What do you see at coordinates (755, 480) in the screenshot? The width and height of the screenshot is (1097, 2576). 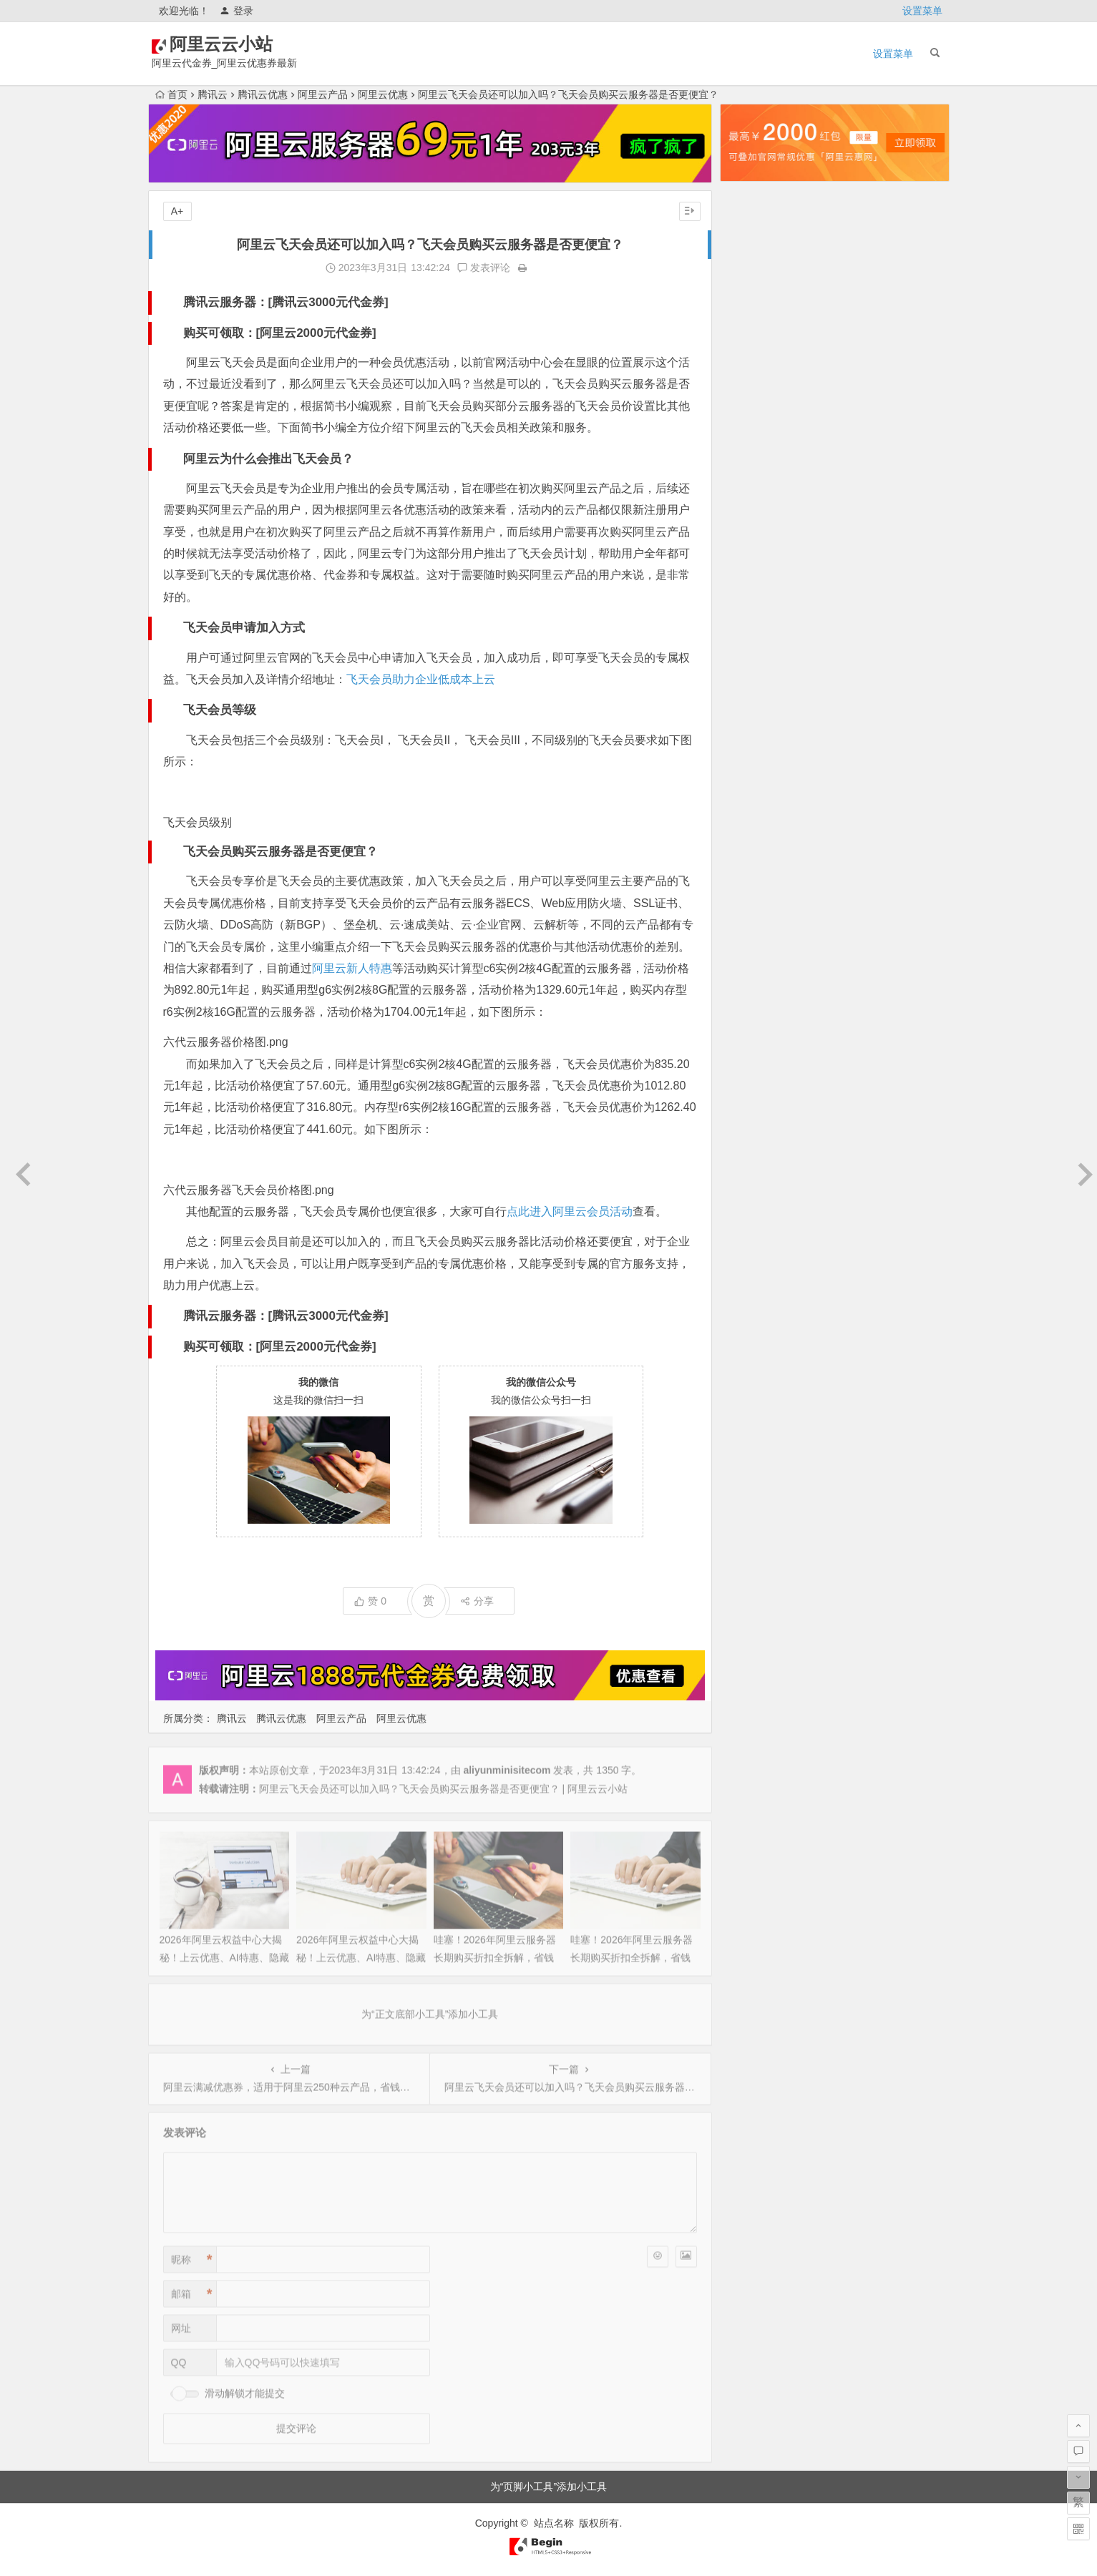 I see `2025年4月` at bounding box center [755, 480].